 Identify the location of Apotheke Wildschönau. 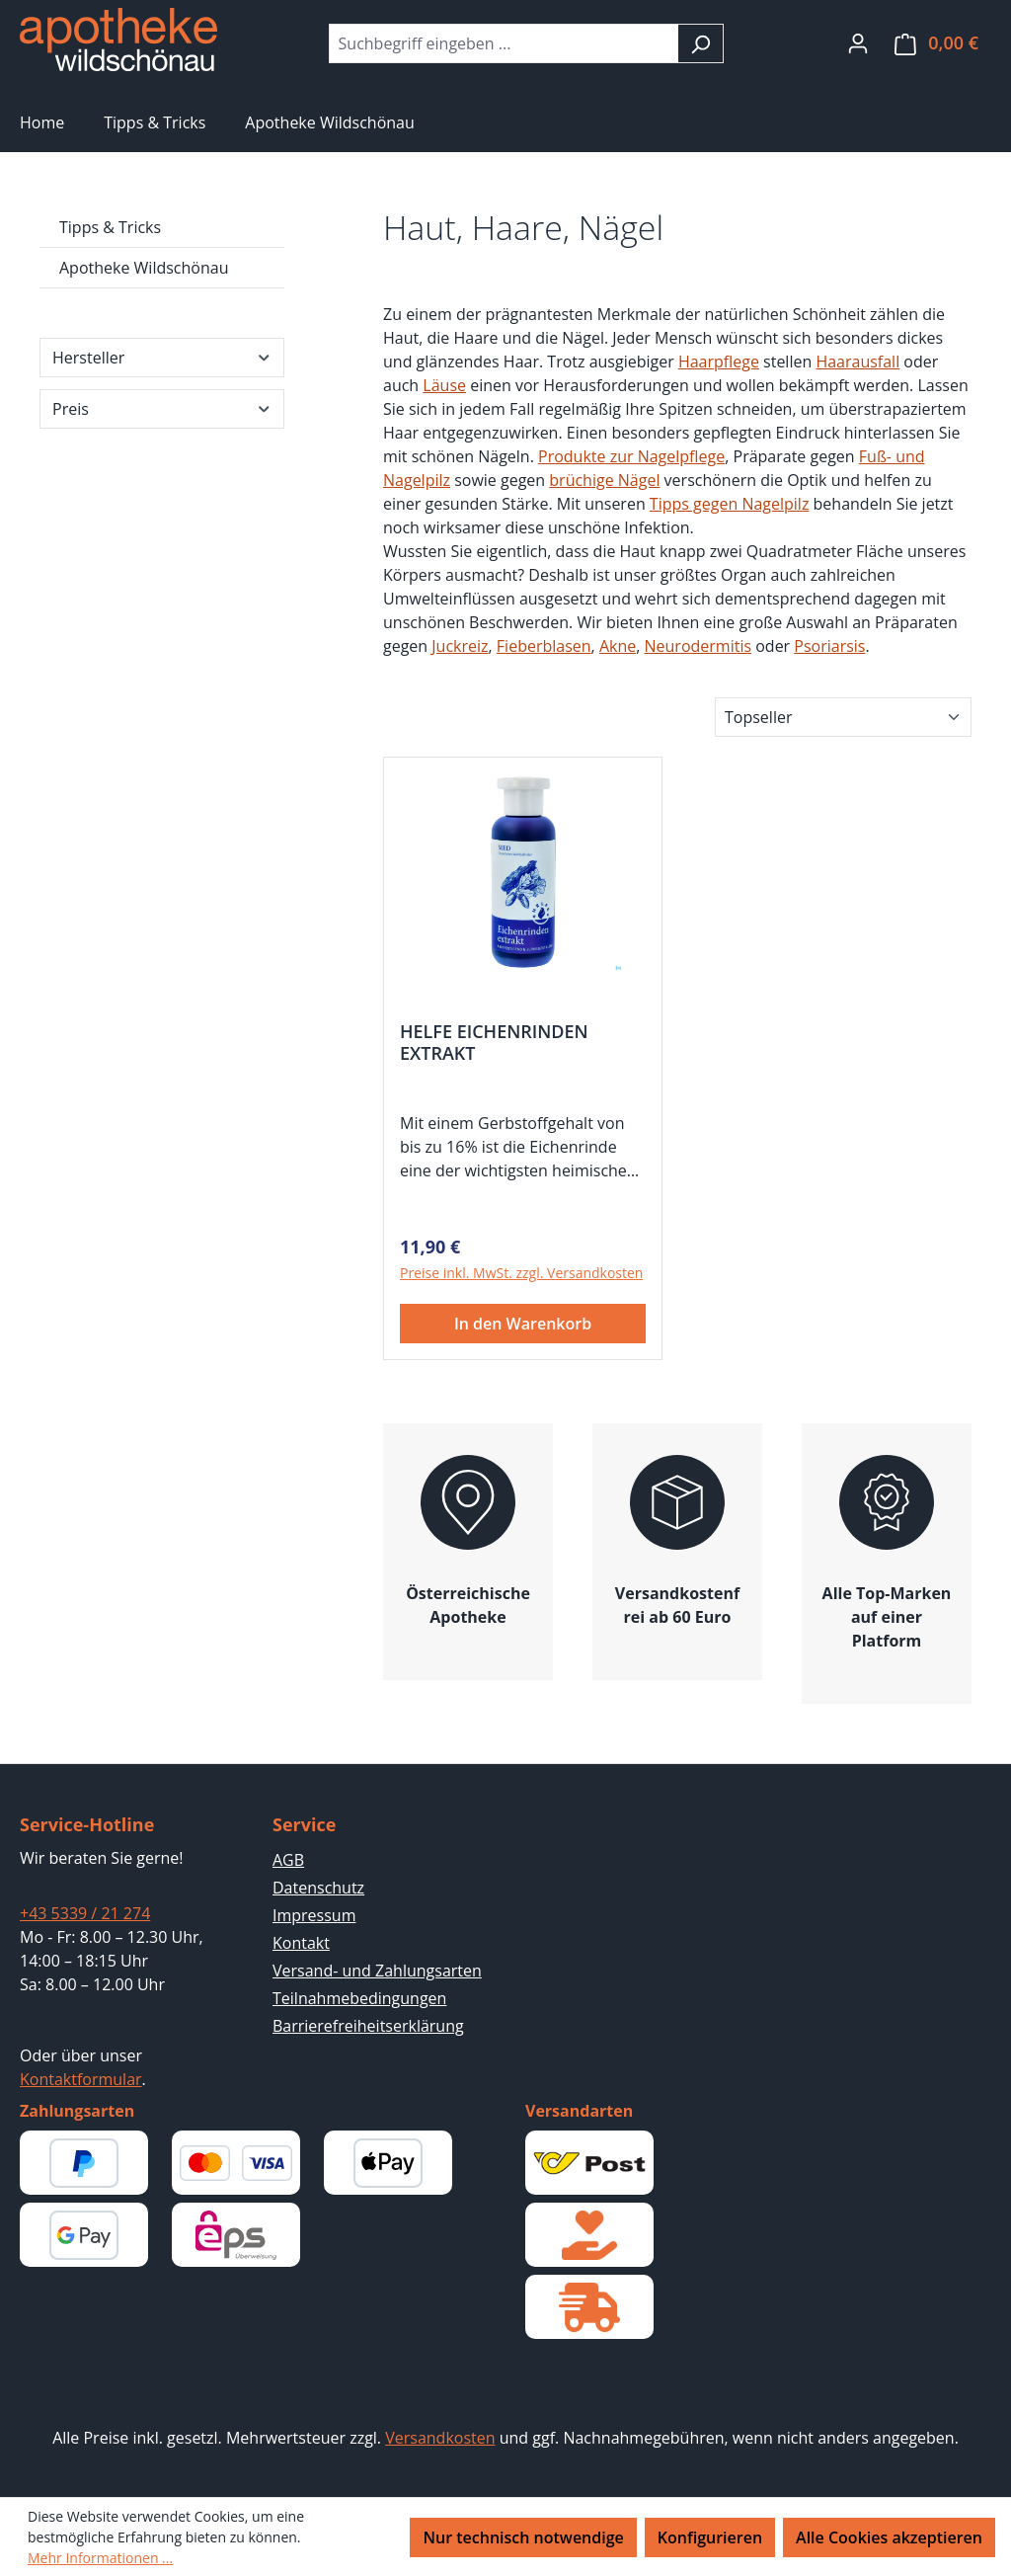
(143, 268).